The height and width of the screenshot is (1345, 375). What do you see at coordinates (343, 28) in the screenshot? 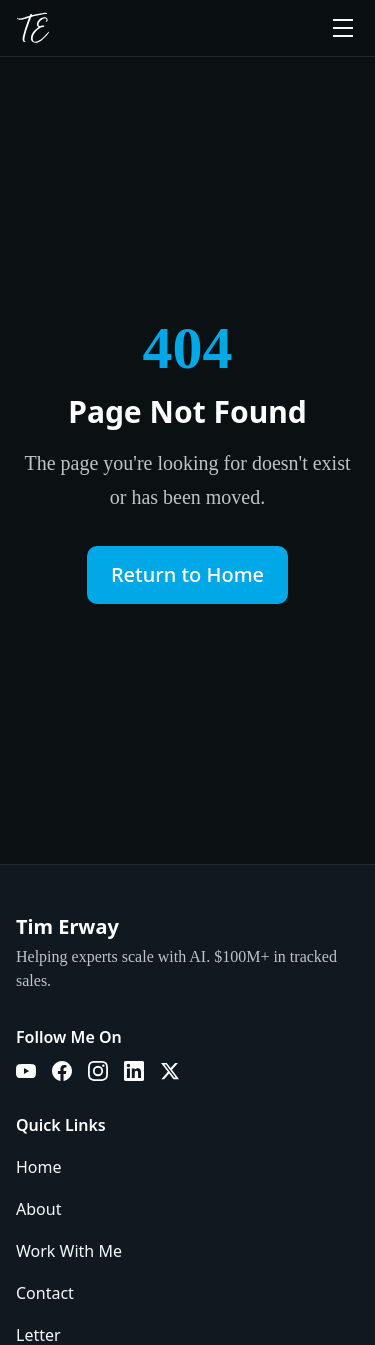
I see `[Toggle menu]` at bounding box center [343, 28].